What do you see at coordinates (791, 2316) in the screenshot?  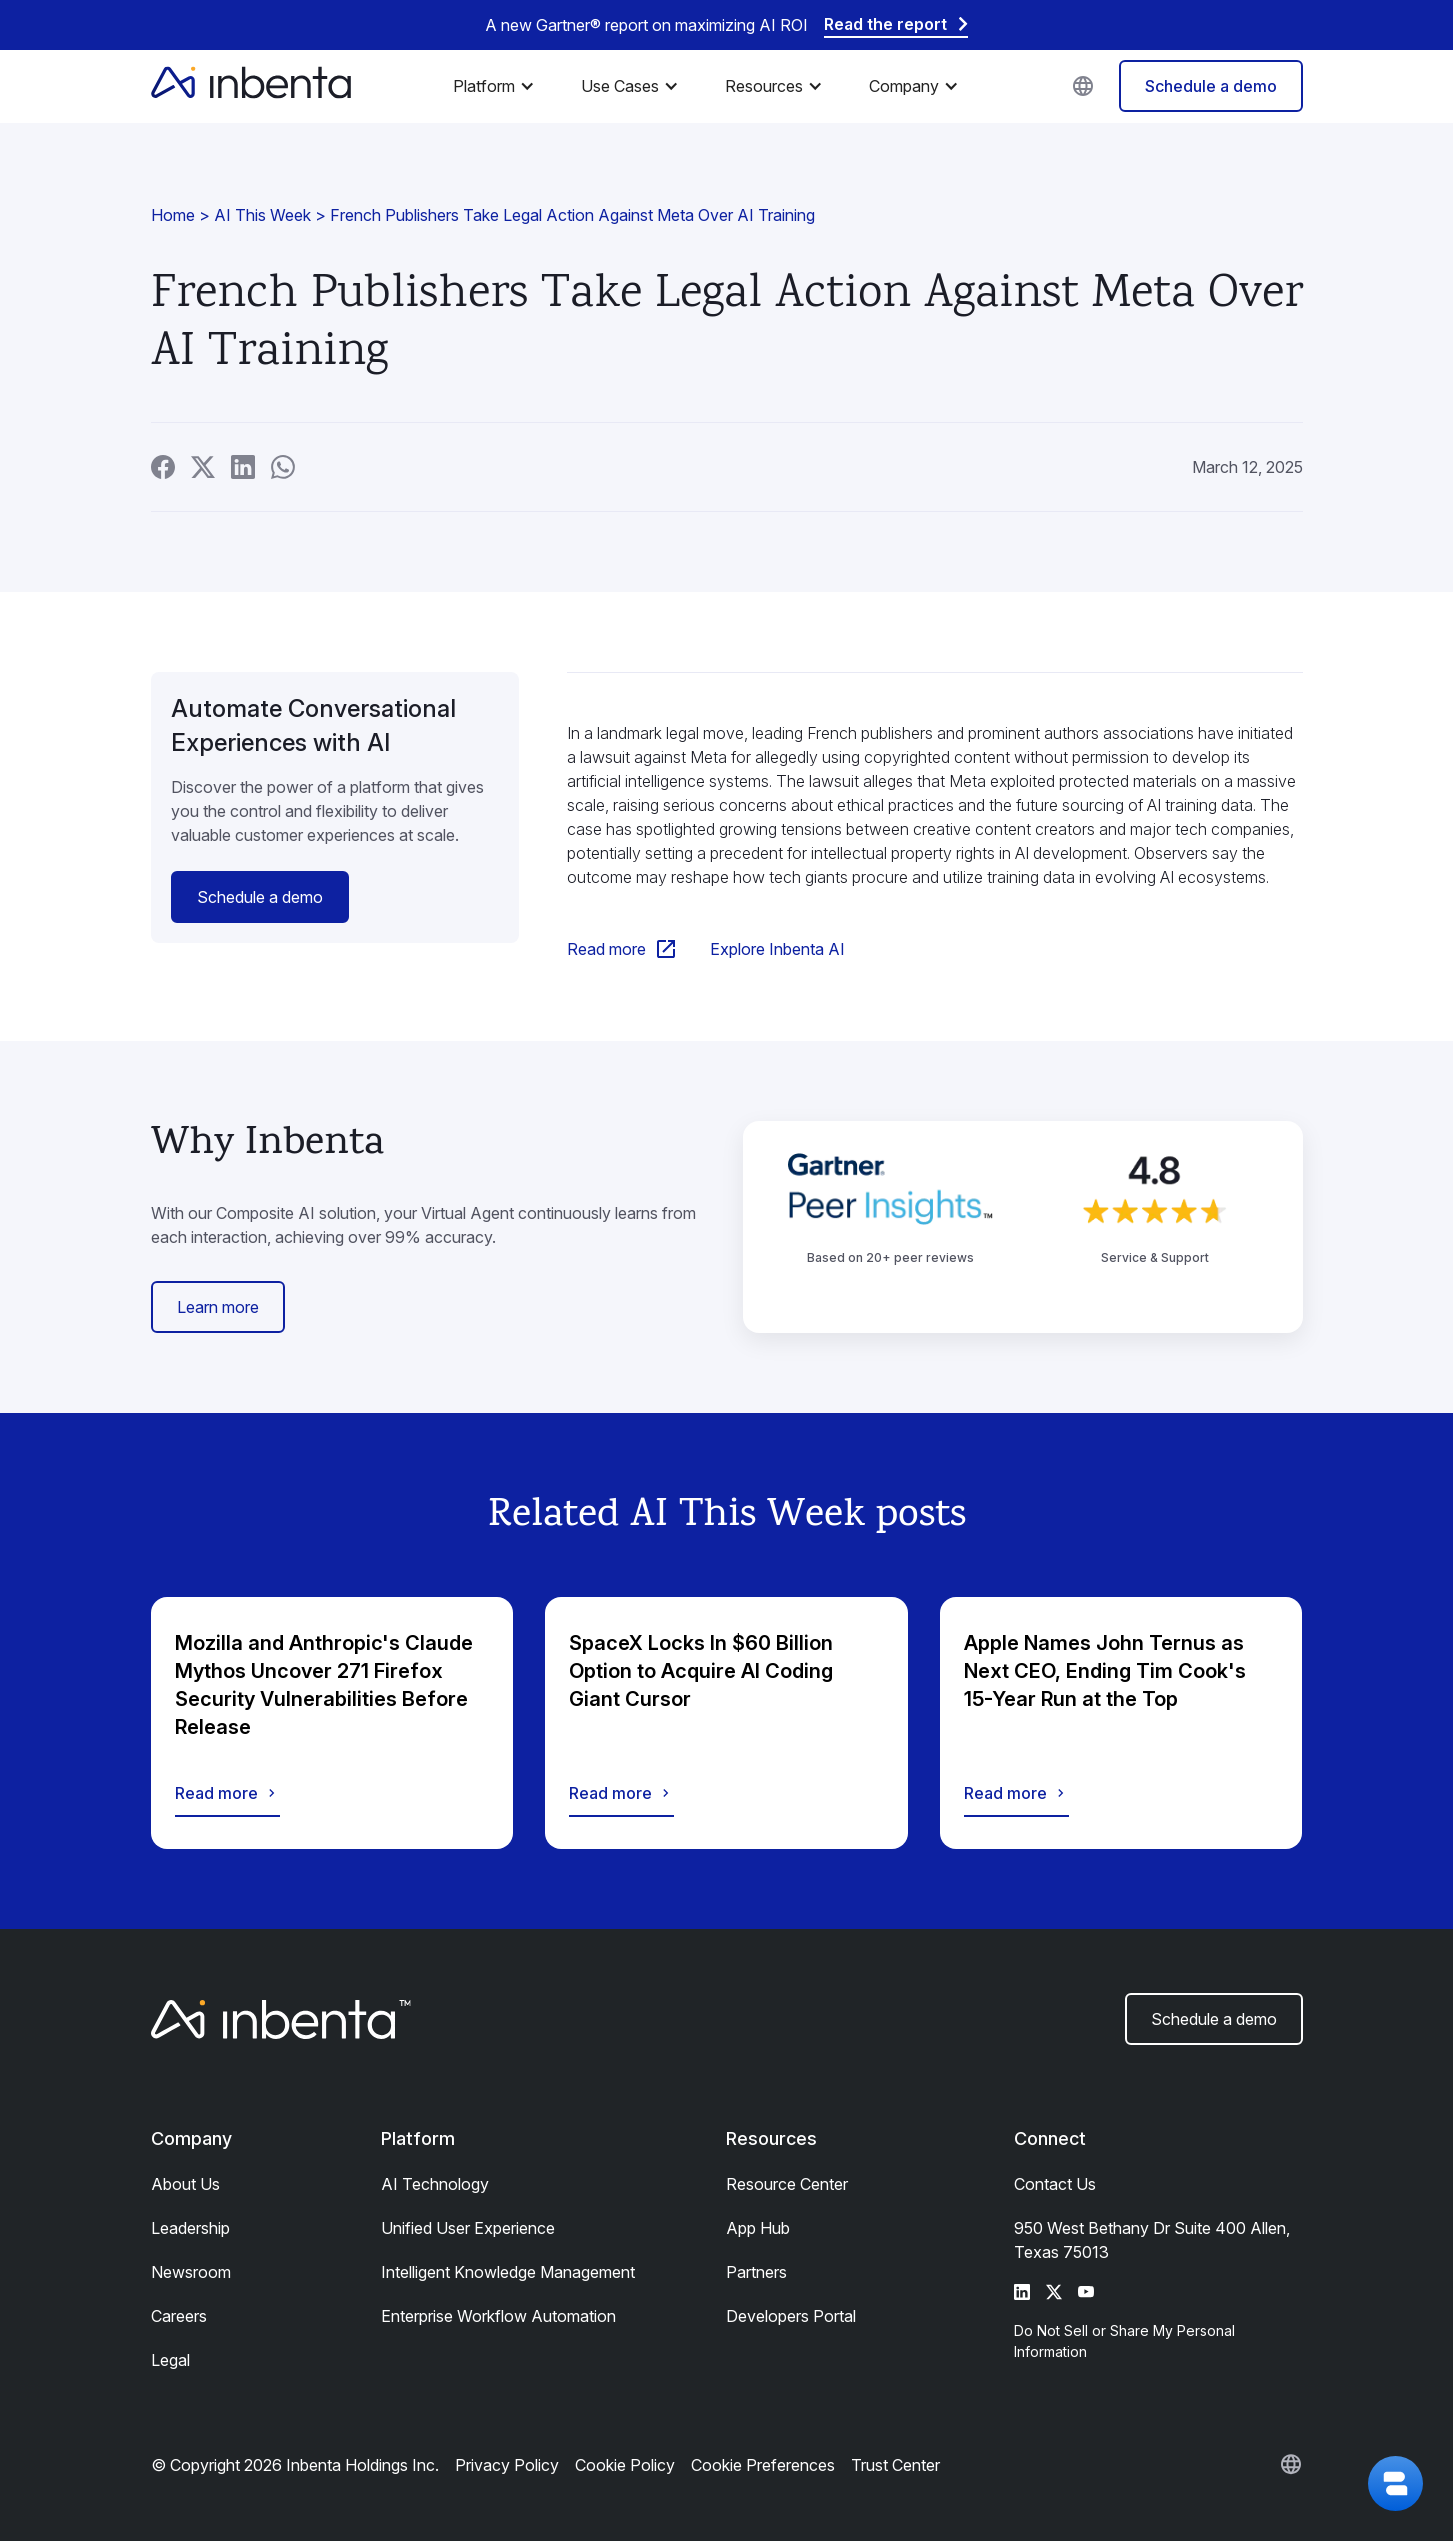 I see `Developers Portal` at bounding box center [791, 2316].